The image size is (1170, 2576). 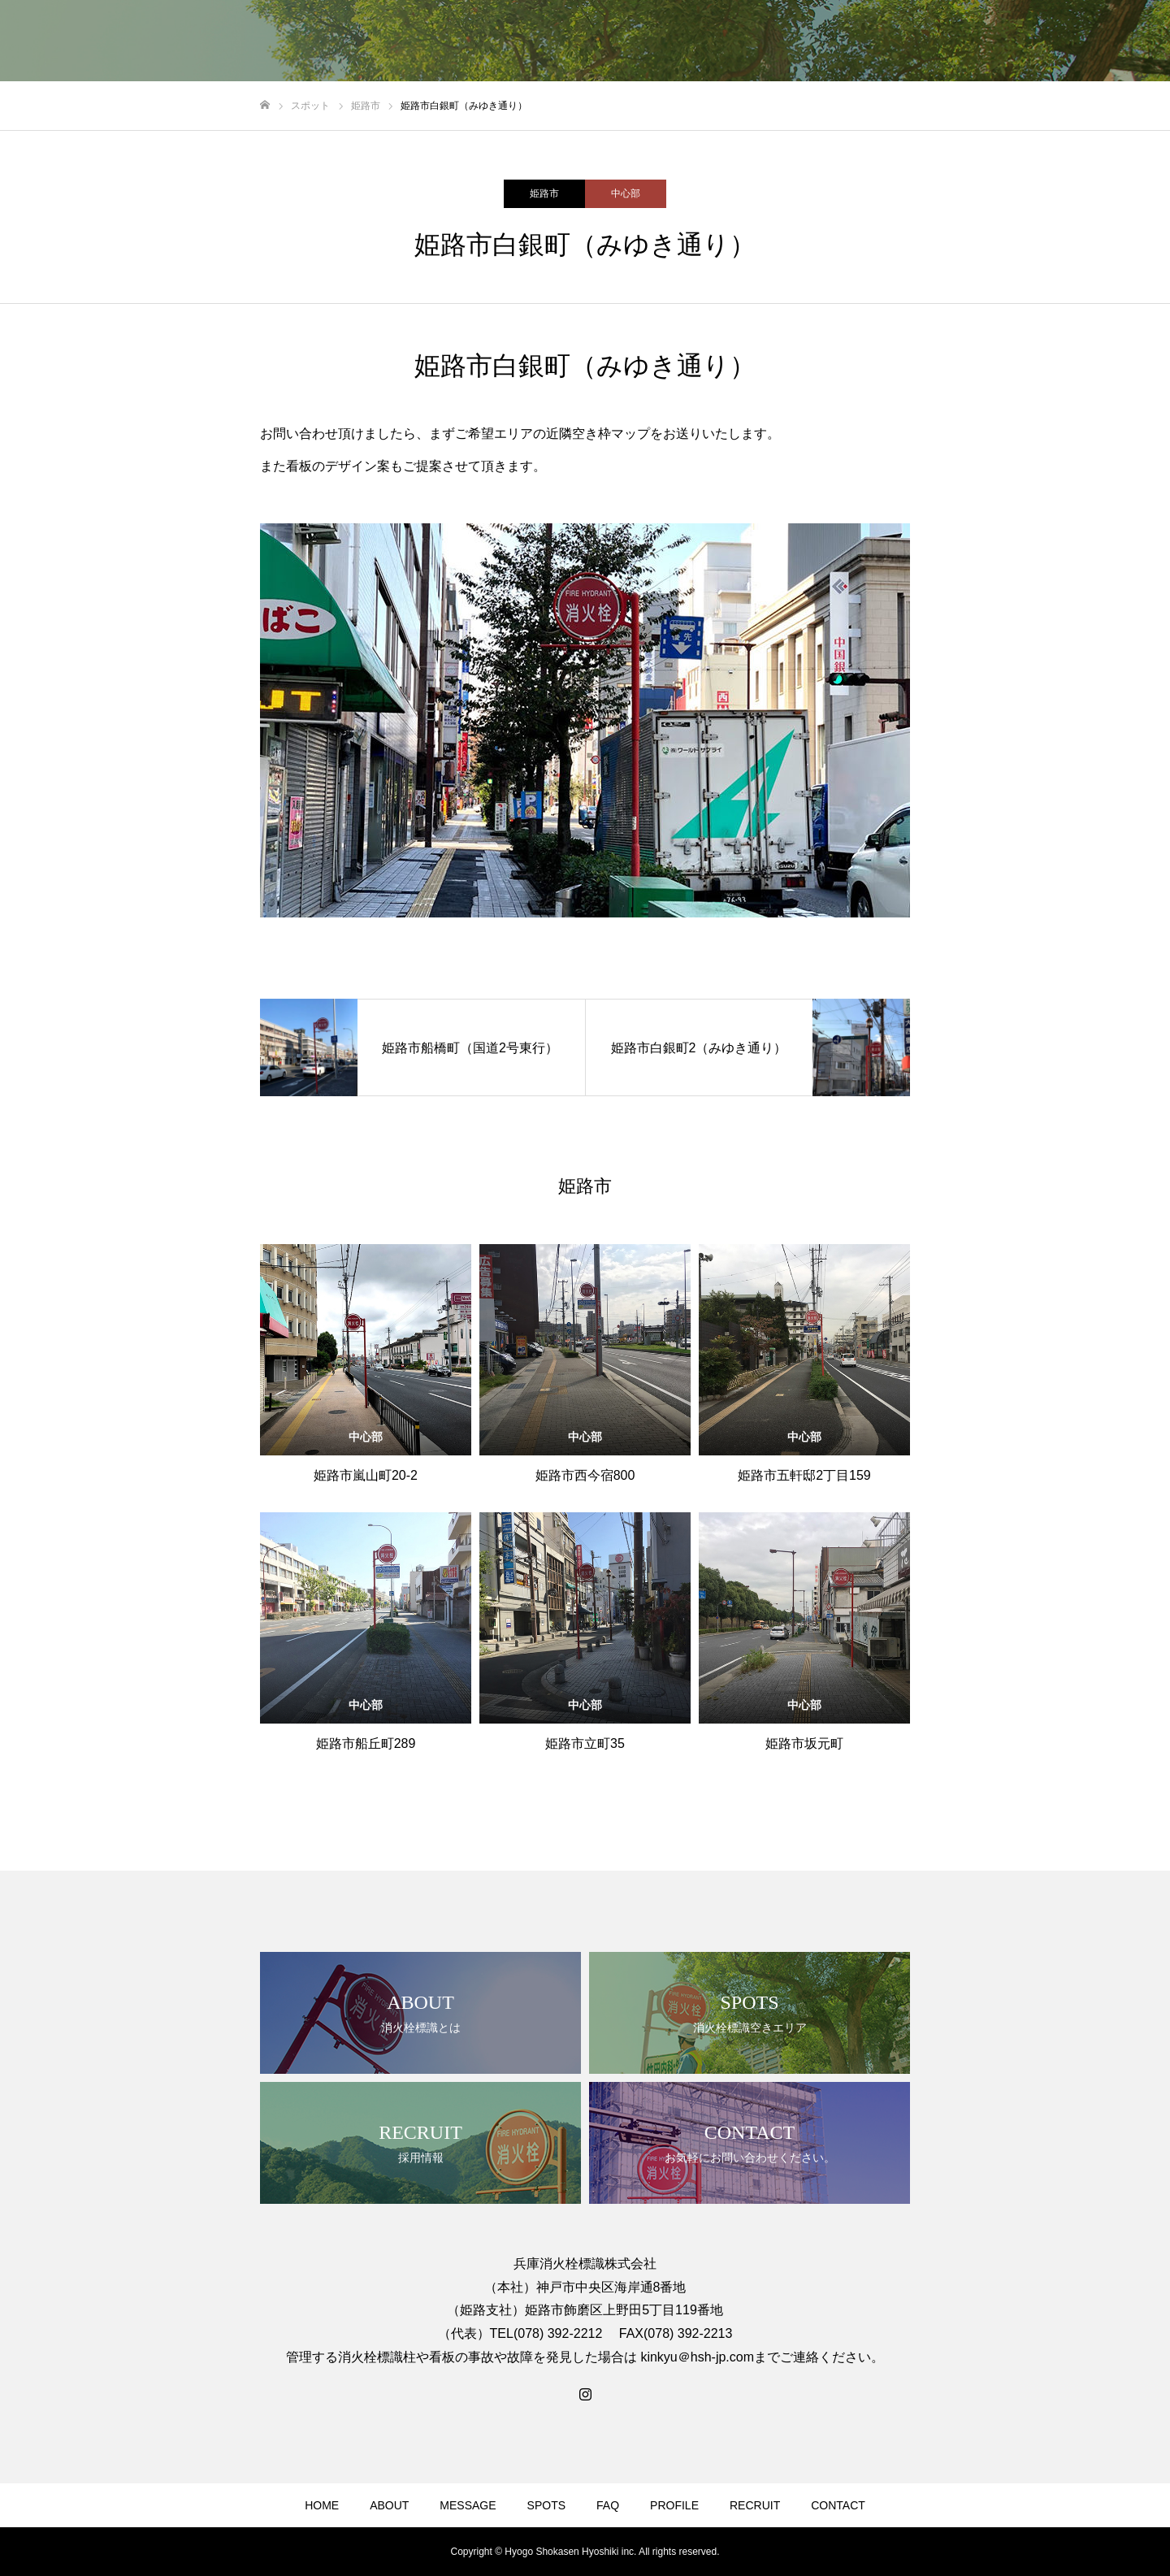 What do you see at coordinates (322, 2505) in the screenshot?
I see `HOME` at bounding box center [322, 2505].